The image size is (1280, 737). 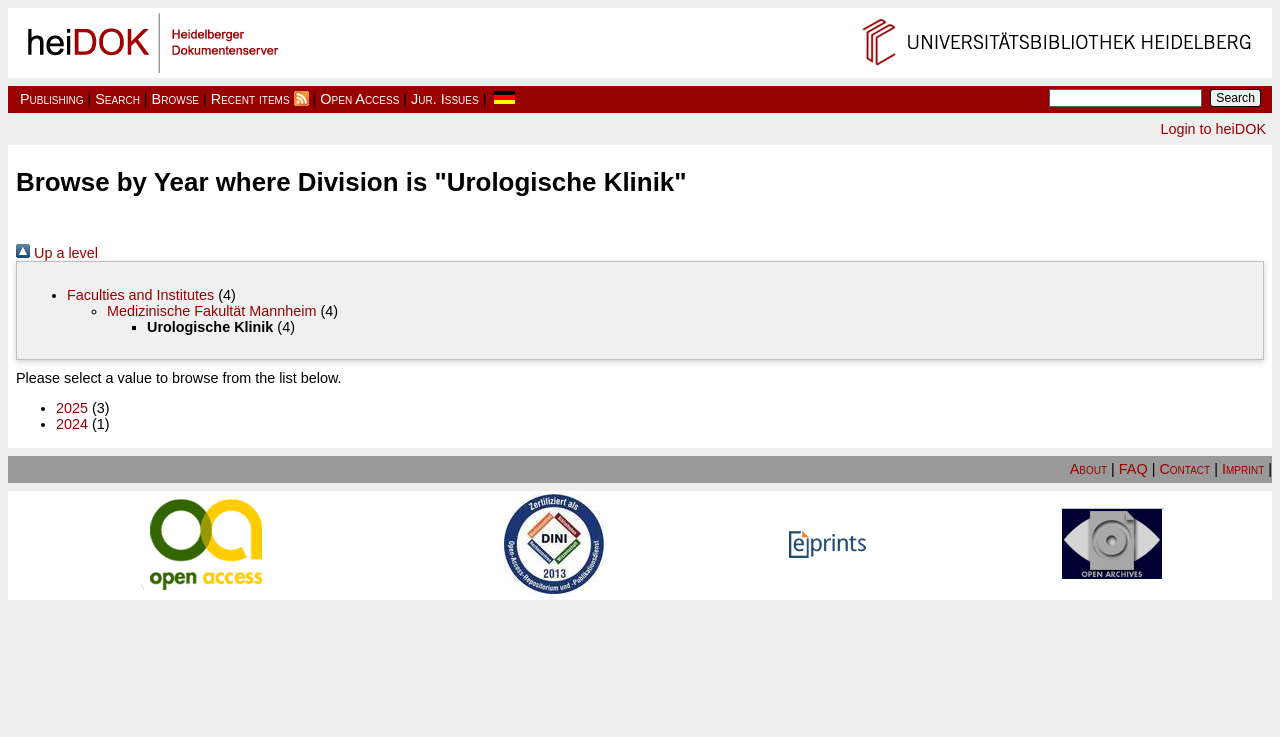 I want to click on Contact, so click(x=1184, y=469).